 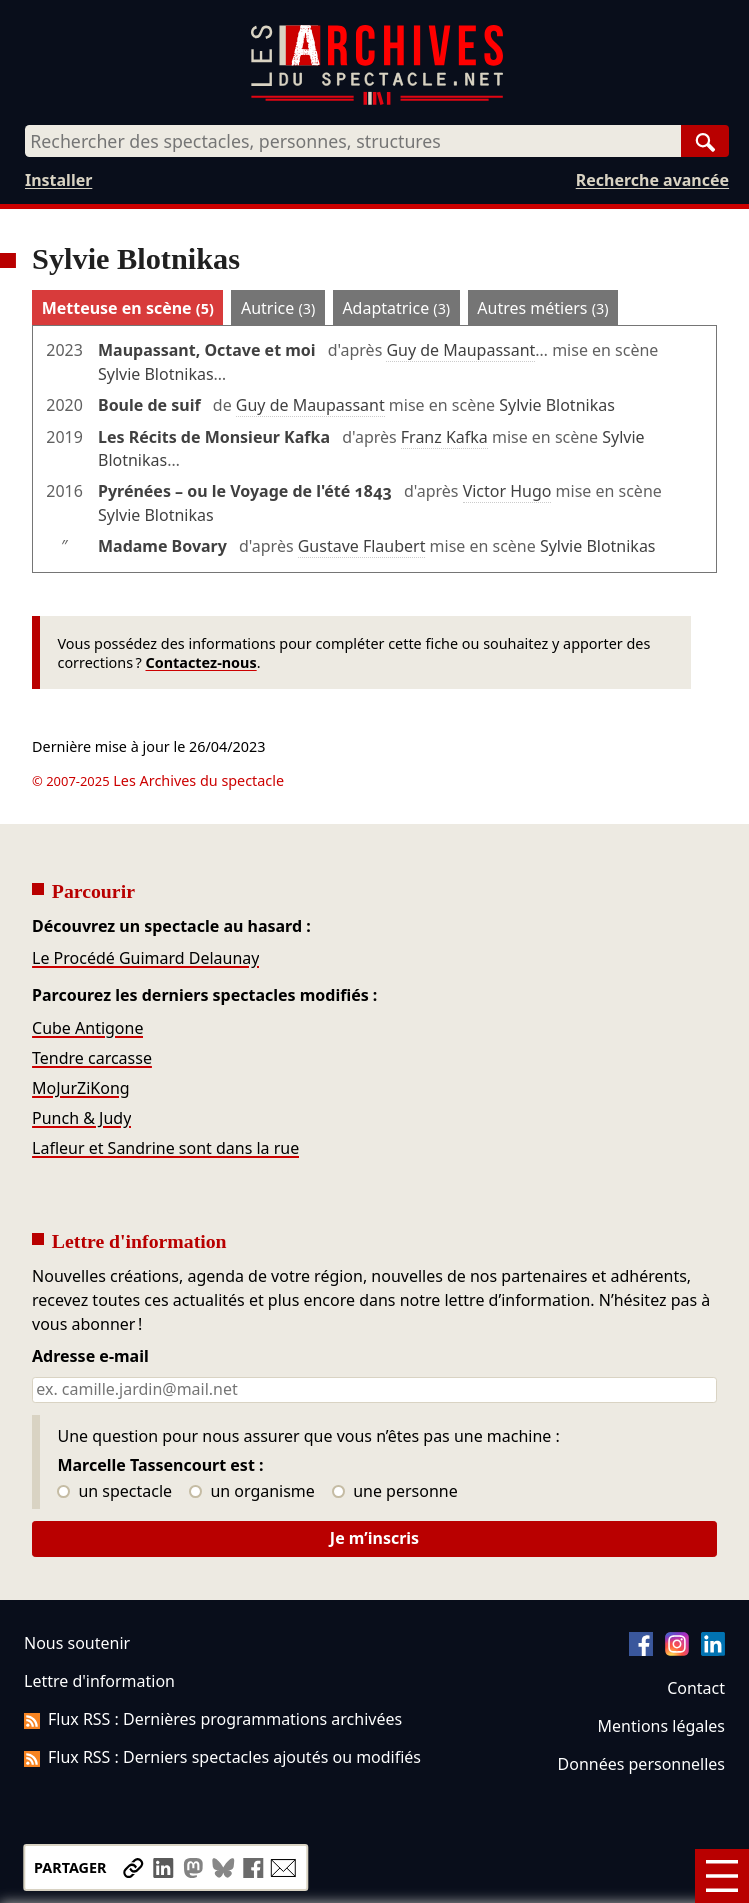 I want to click on MoJurZiKong, so click(x=81, y=1088).